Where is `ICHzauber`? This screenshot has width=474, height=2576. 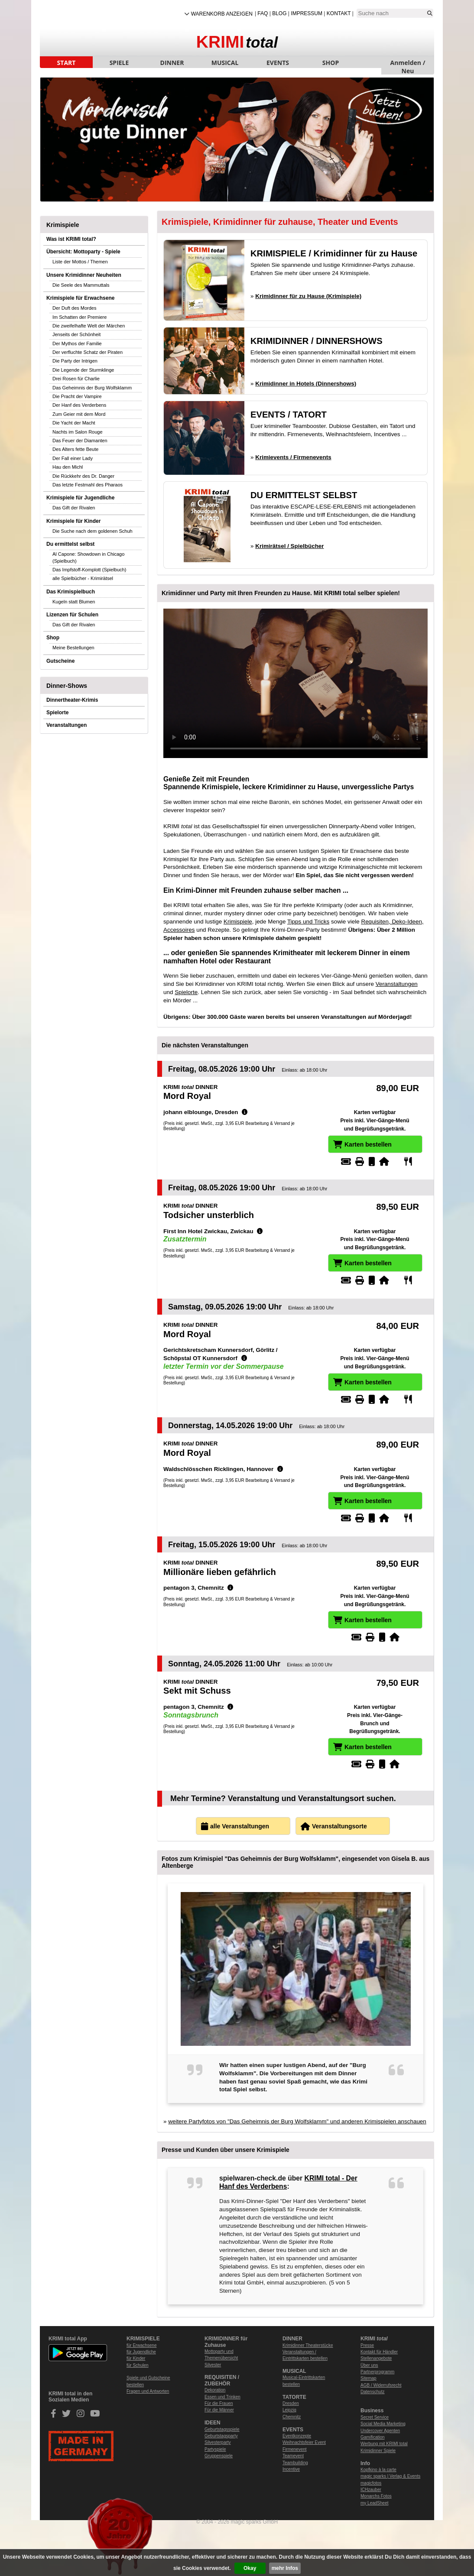
ICHzauber is located at coordinates (370, 2489).